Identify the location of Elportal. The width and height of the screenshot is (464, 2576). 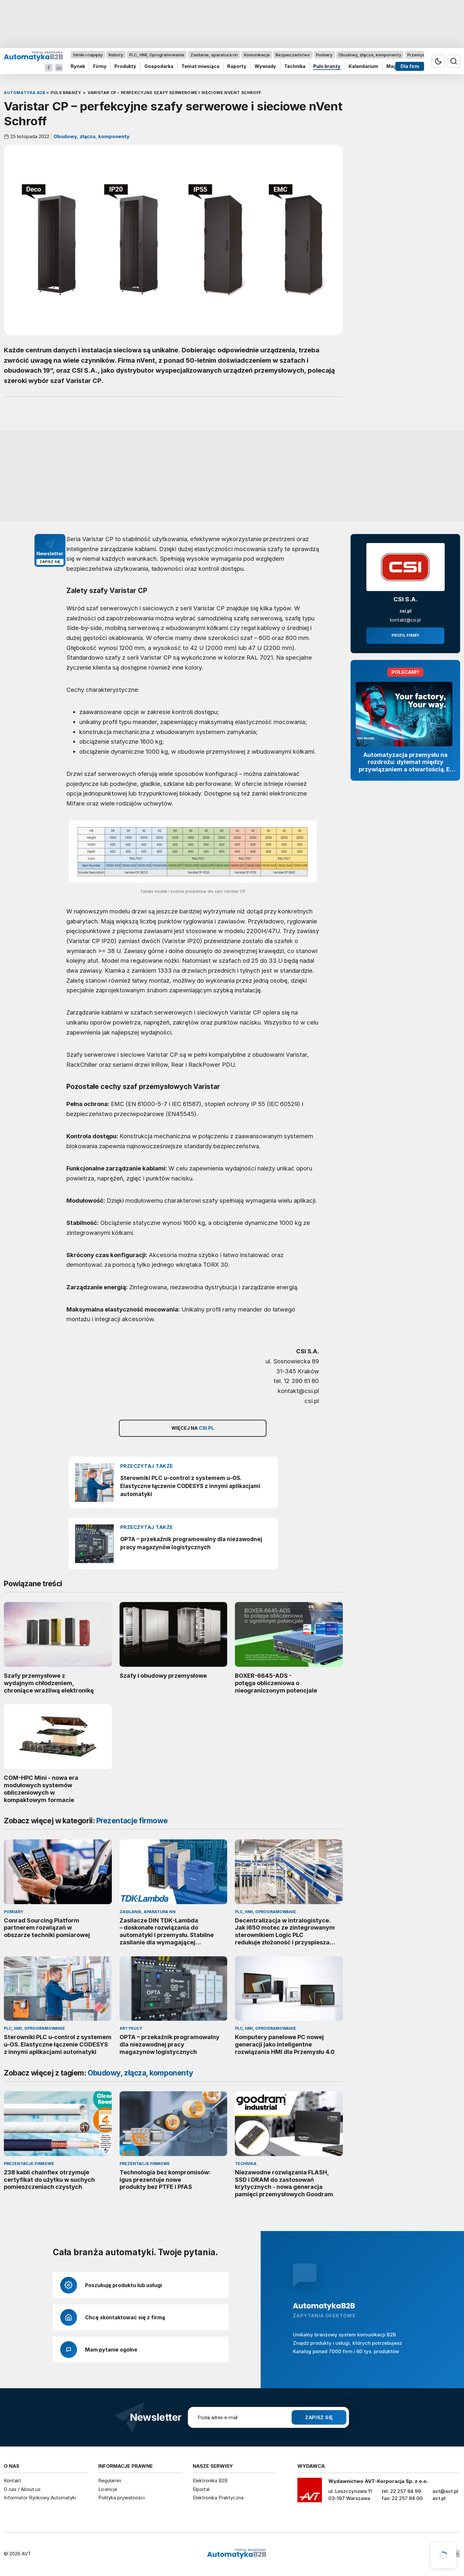
(201, 2489).